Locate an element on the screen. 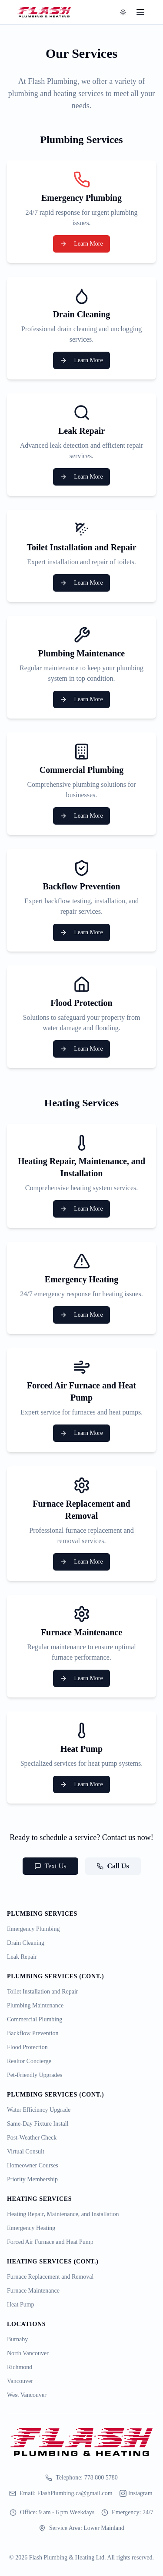 This screenshot has height=2576, width=163. Forced Air Furnace and Heat Pump is located at coordinates (50, 2242).